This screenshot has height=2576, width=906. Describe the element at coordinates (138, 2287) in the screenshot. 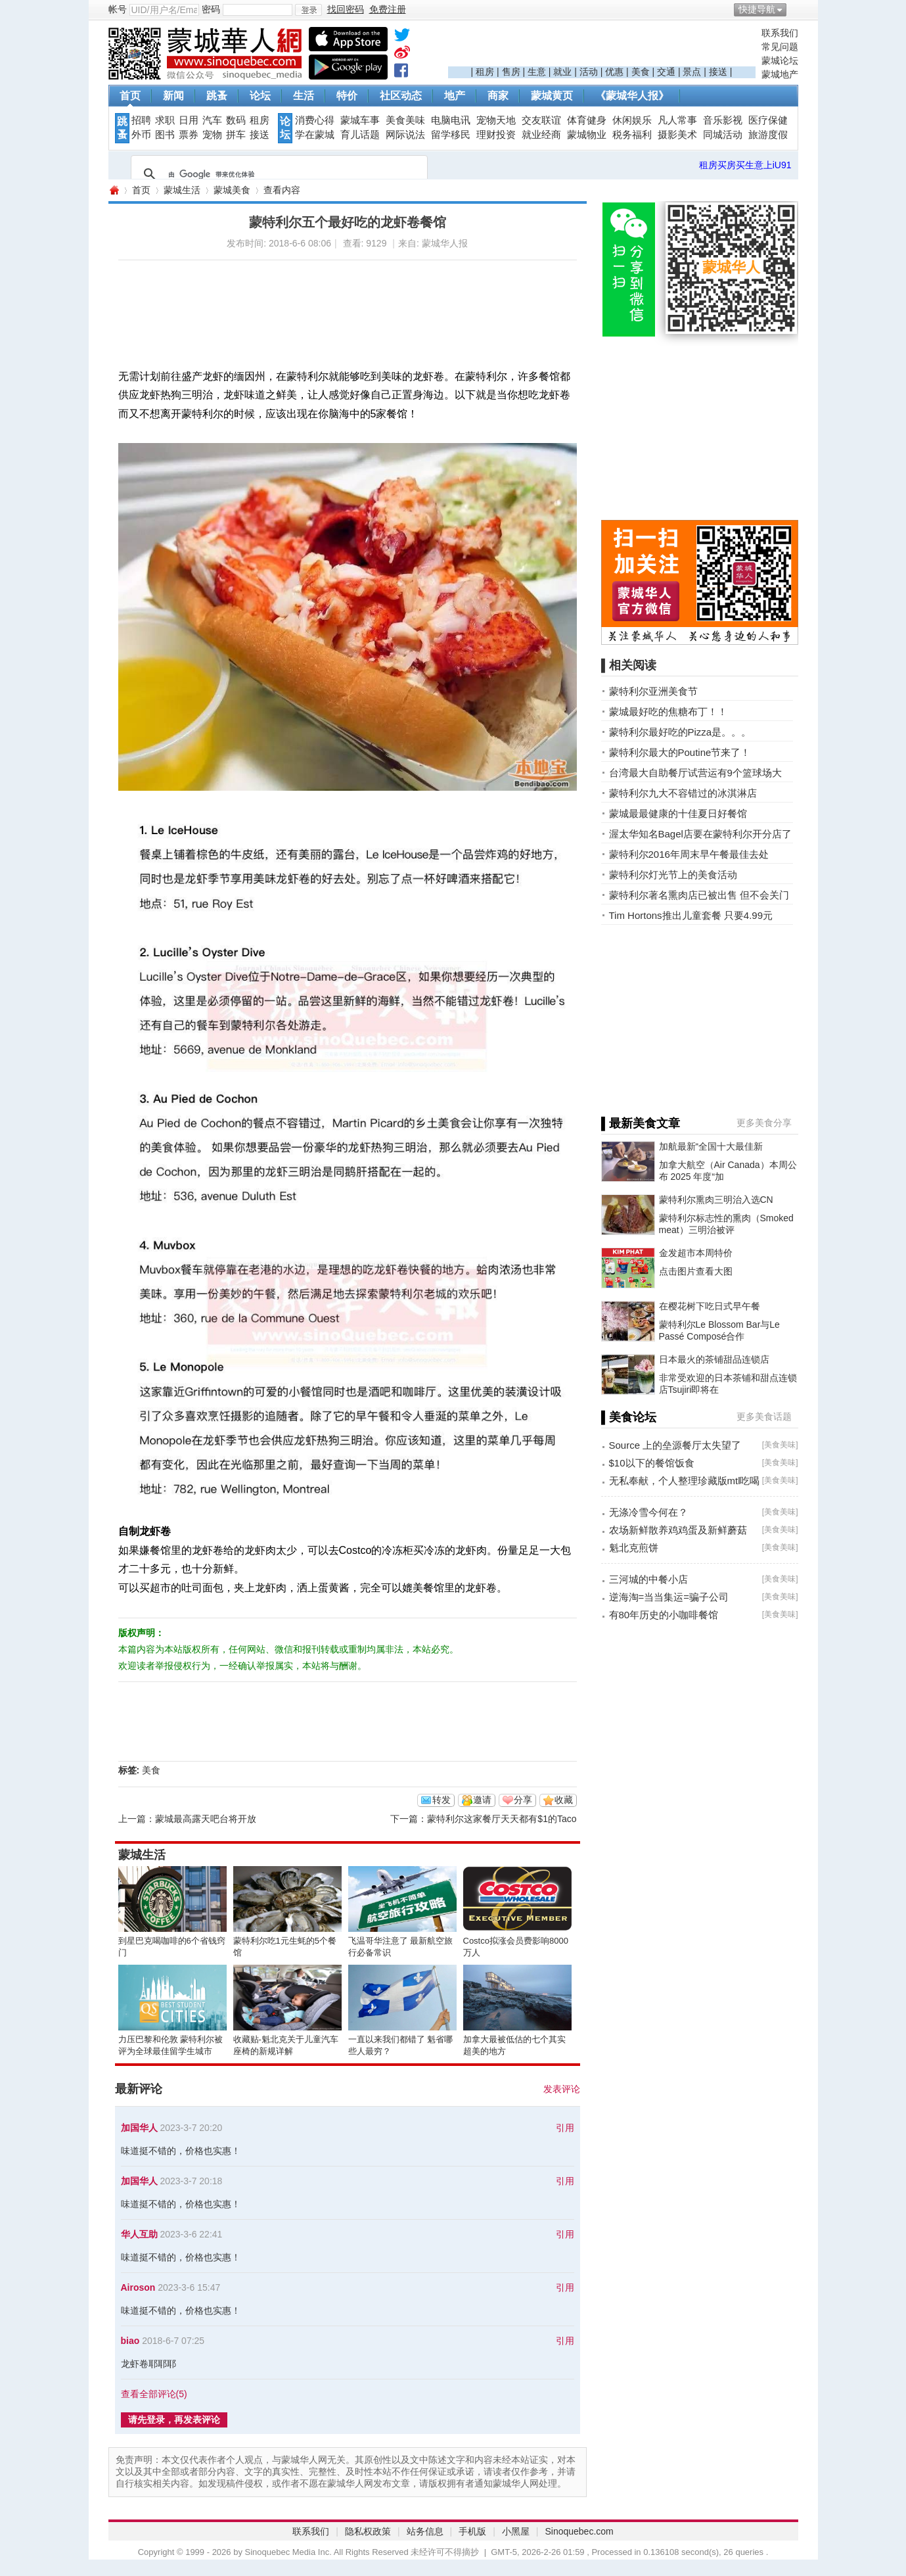

I see `Airoson` at that location.